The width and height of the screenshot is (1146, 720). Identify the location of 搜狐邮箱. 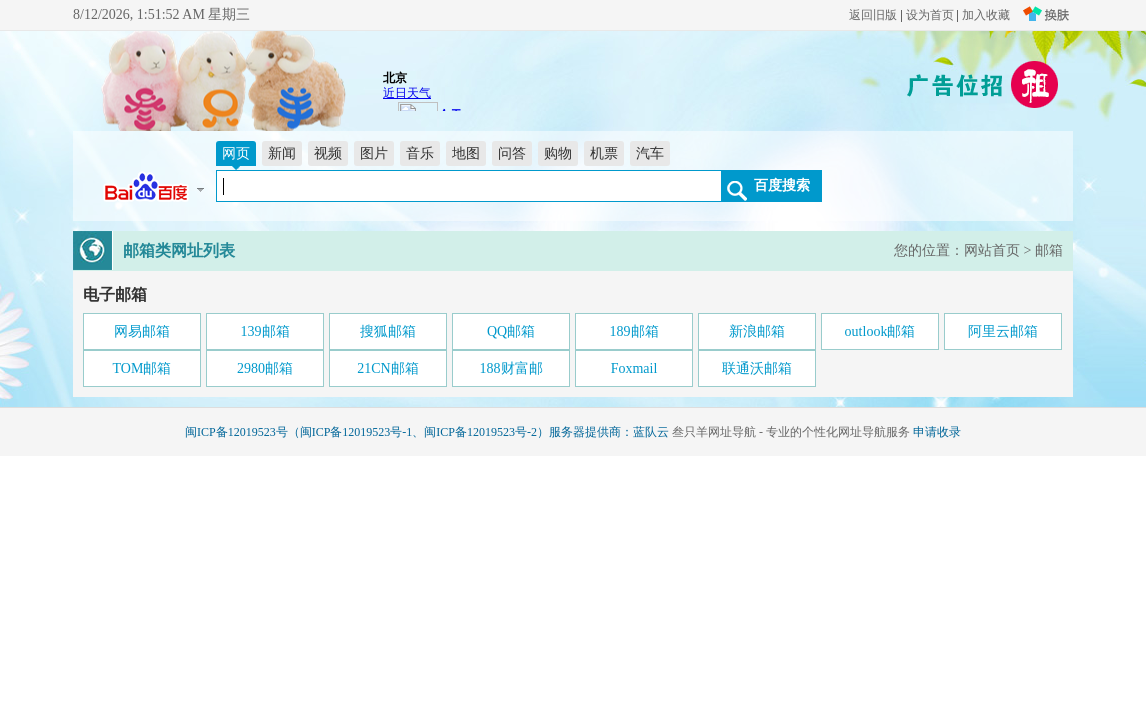
(388, 331).